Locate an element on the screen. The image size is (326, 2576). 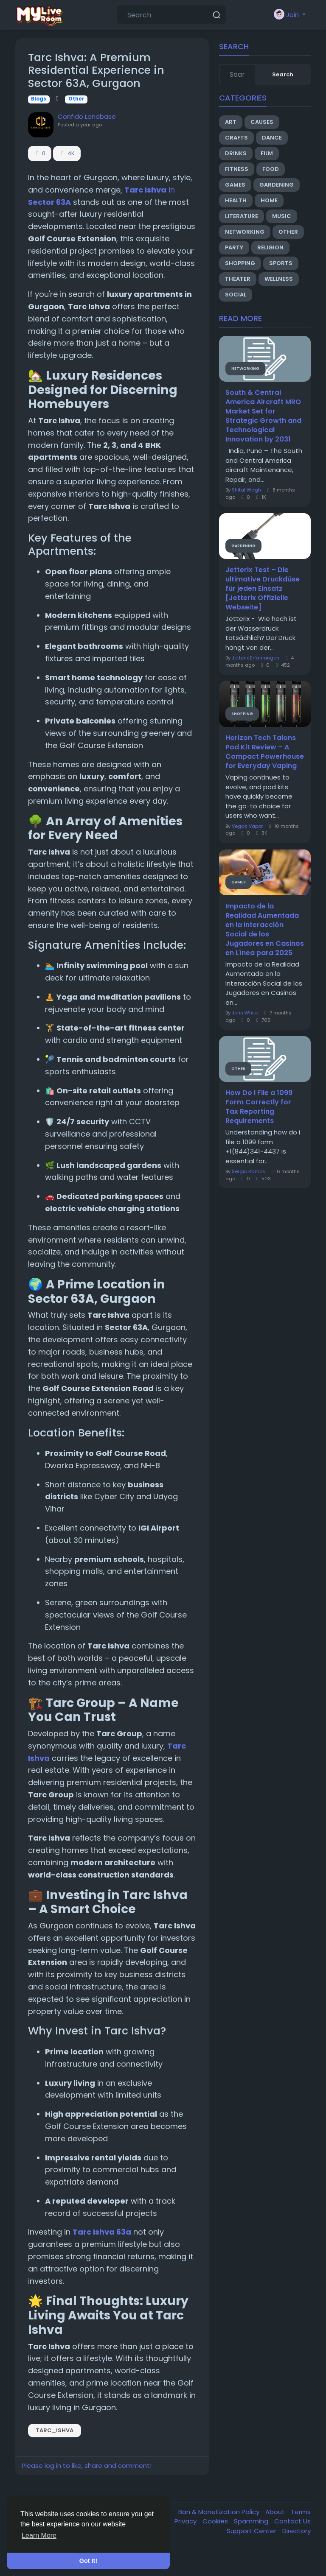
Support Center is located at coordinates (252, 2530).